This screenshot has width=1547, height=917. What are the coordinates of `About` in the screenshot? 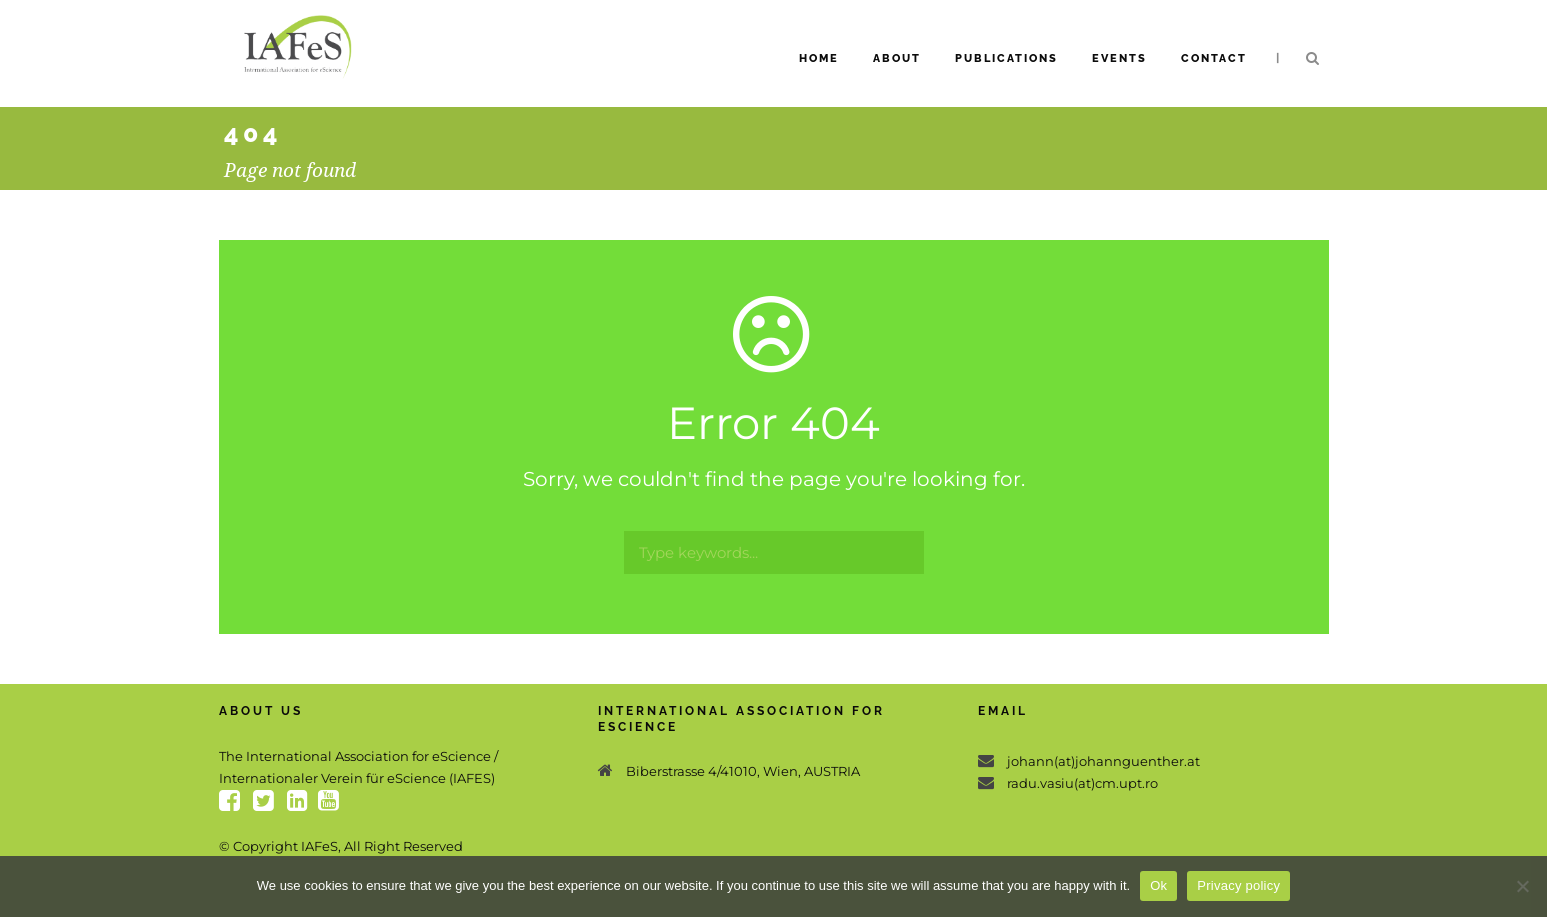 It's located at (897, 58).